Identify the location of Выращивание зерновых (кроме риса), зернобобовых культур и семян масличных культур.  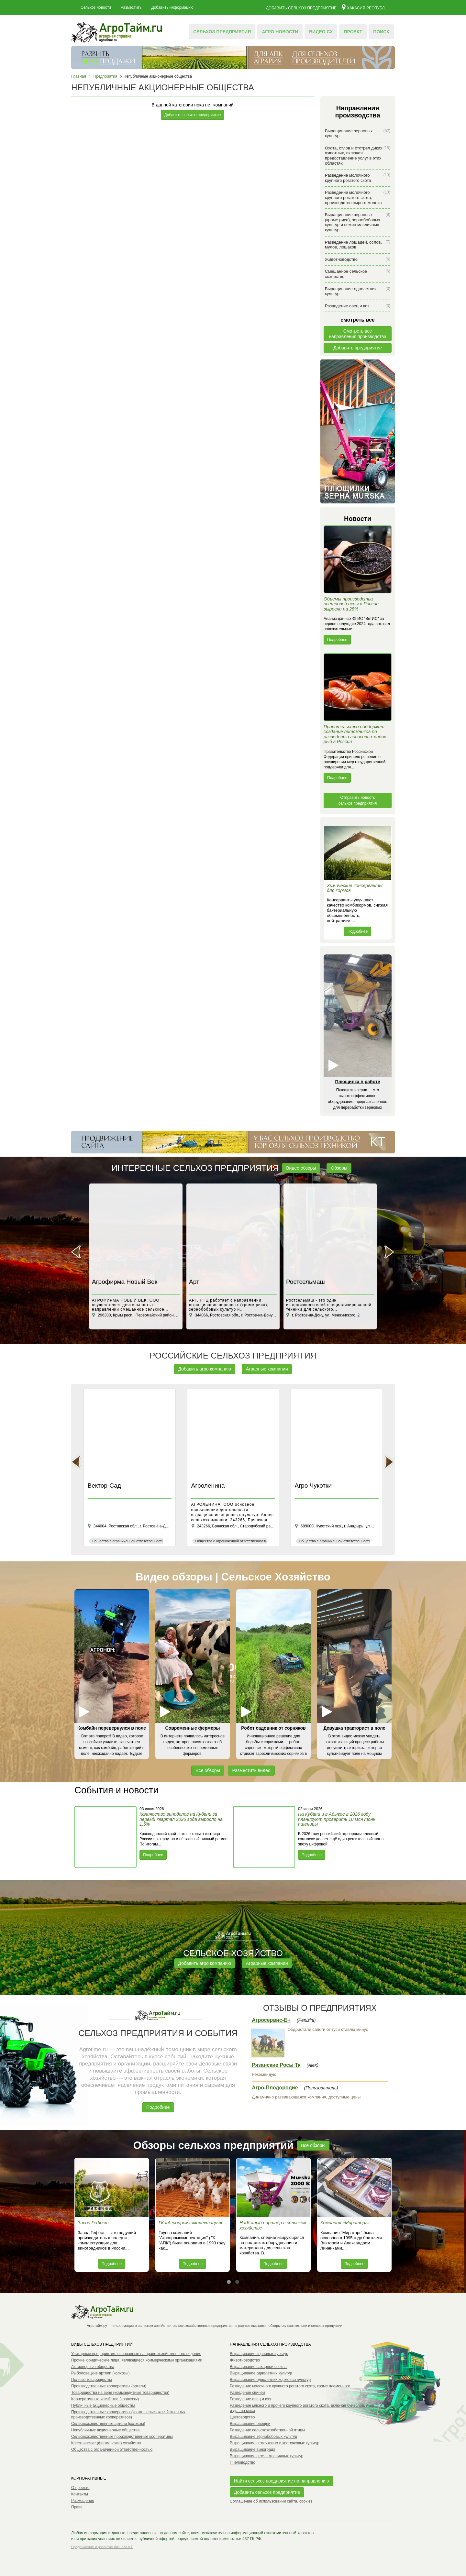
(357, 222).